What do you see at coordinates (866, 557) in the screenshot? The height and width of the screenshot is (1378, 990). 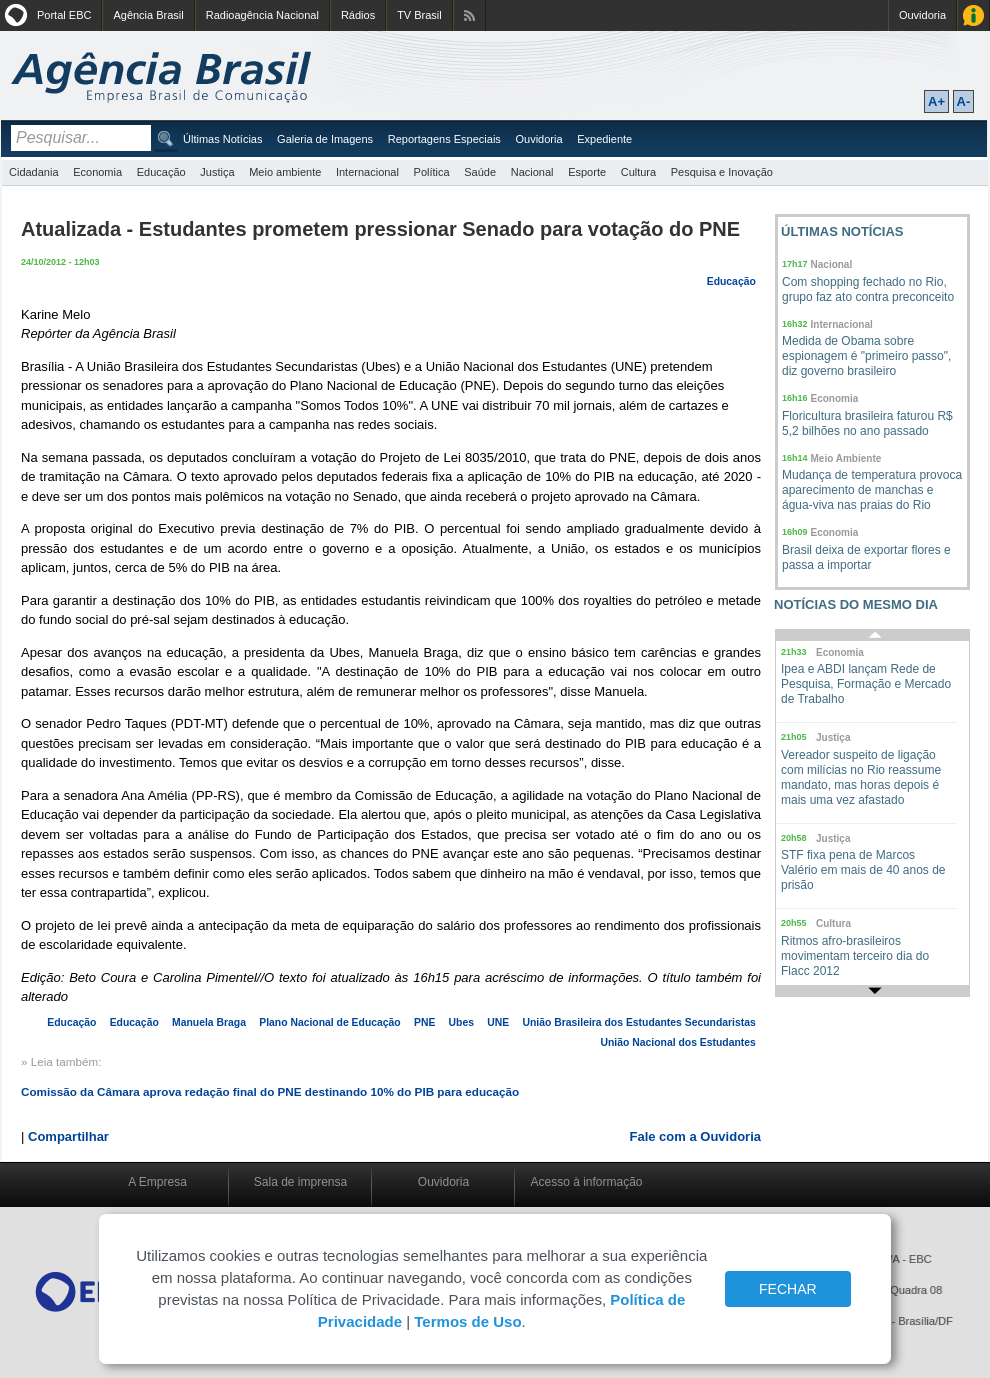 I see `Brasil deixa de exportar flores e passa a importar` at bounding box center [866, 557].